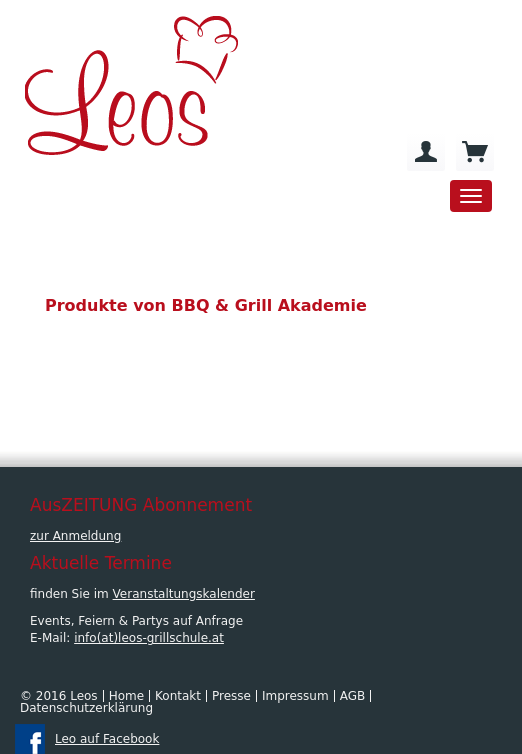  Describe the element at coordinates (184, 594) in the screenshot. I see `Veranstaltungskalender` at that location.